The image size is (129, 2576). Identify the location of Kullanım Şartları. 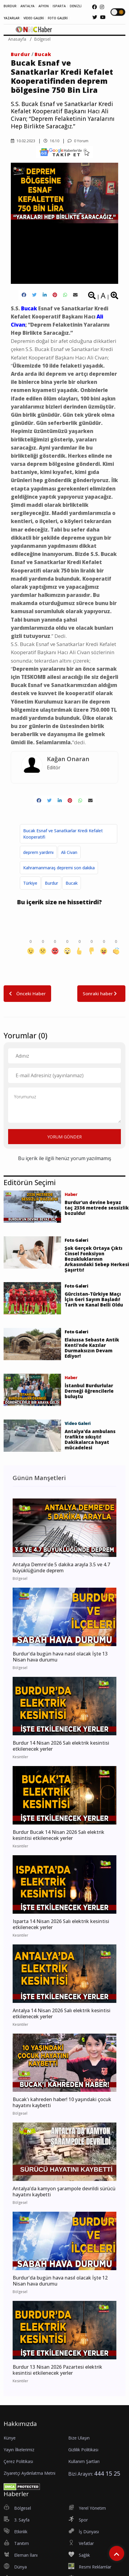
(84, 2461).